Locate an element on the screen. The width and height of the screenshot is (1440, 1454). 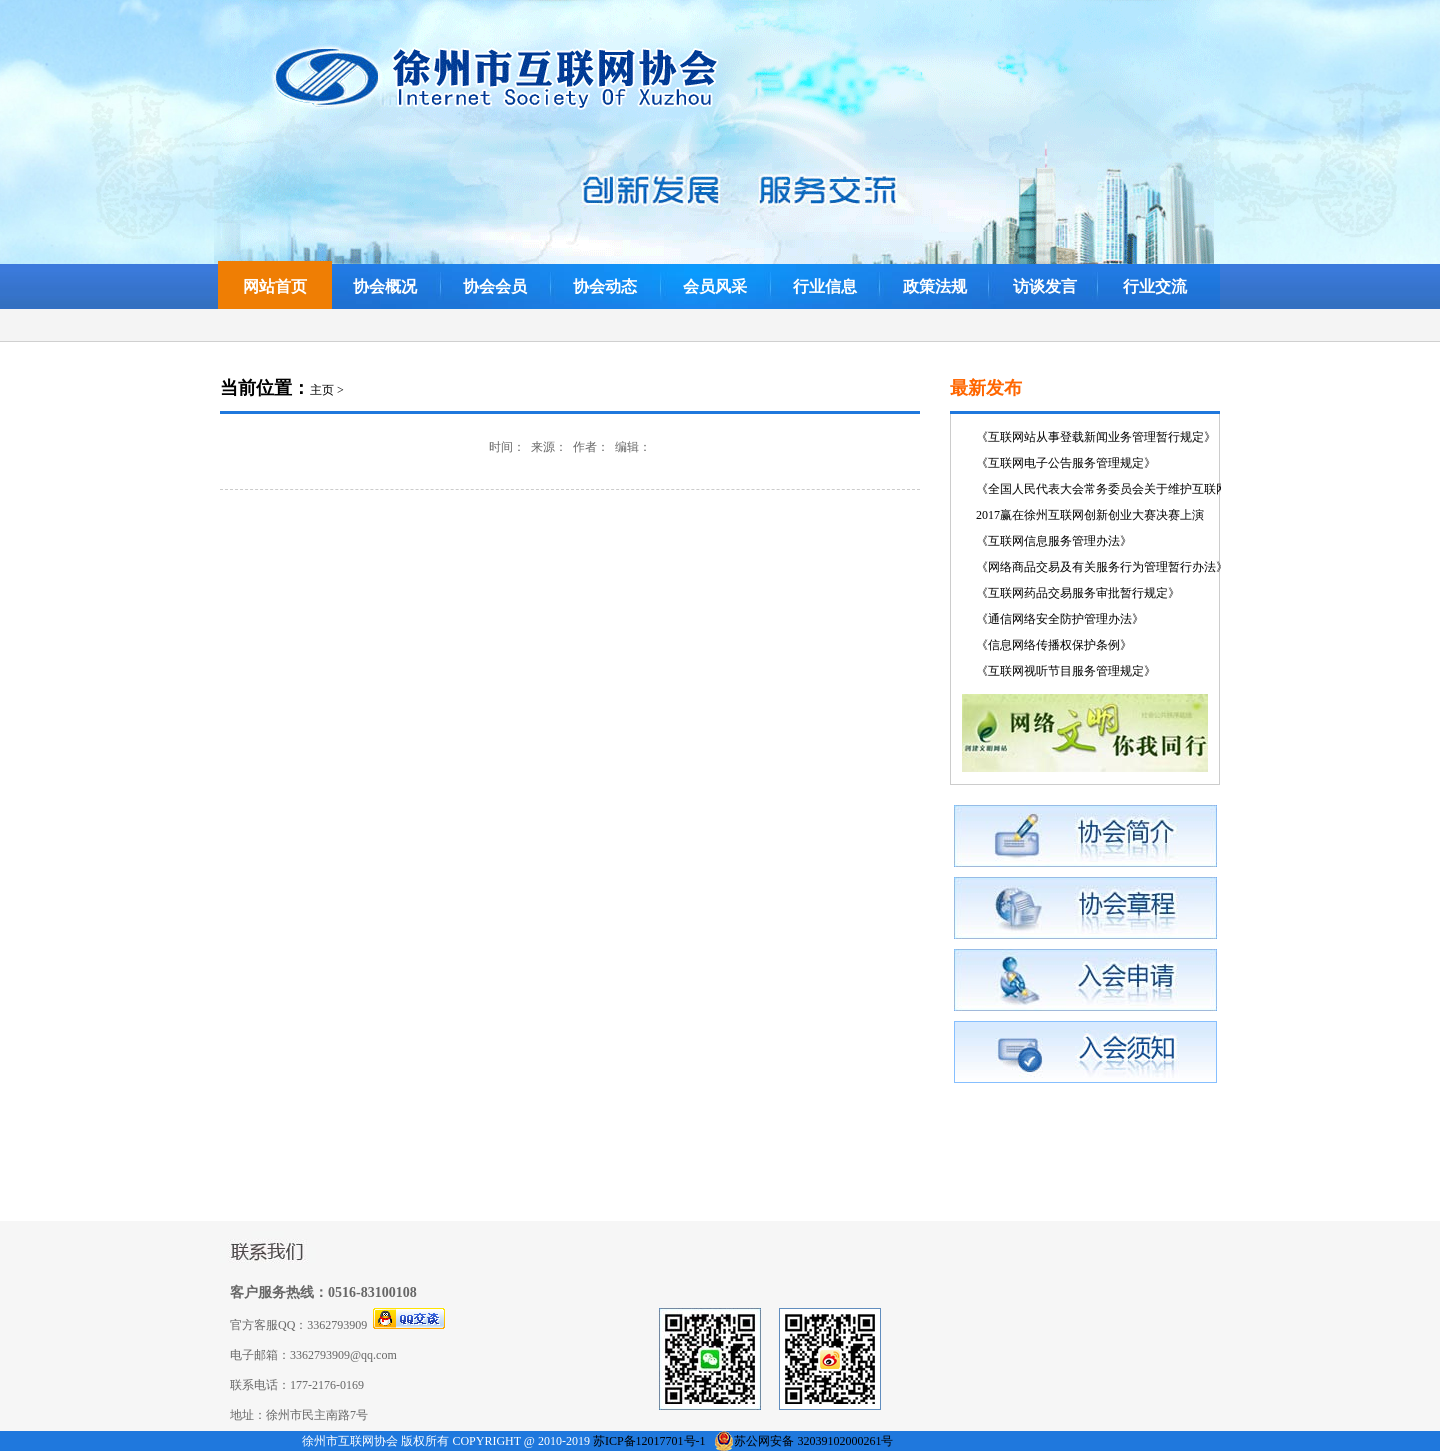
行业交流 is located at coordinates (1155, 286).